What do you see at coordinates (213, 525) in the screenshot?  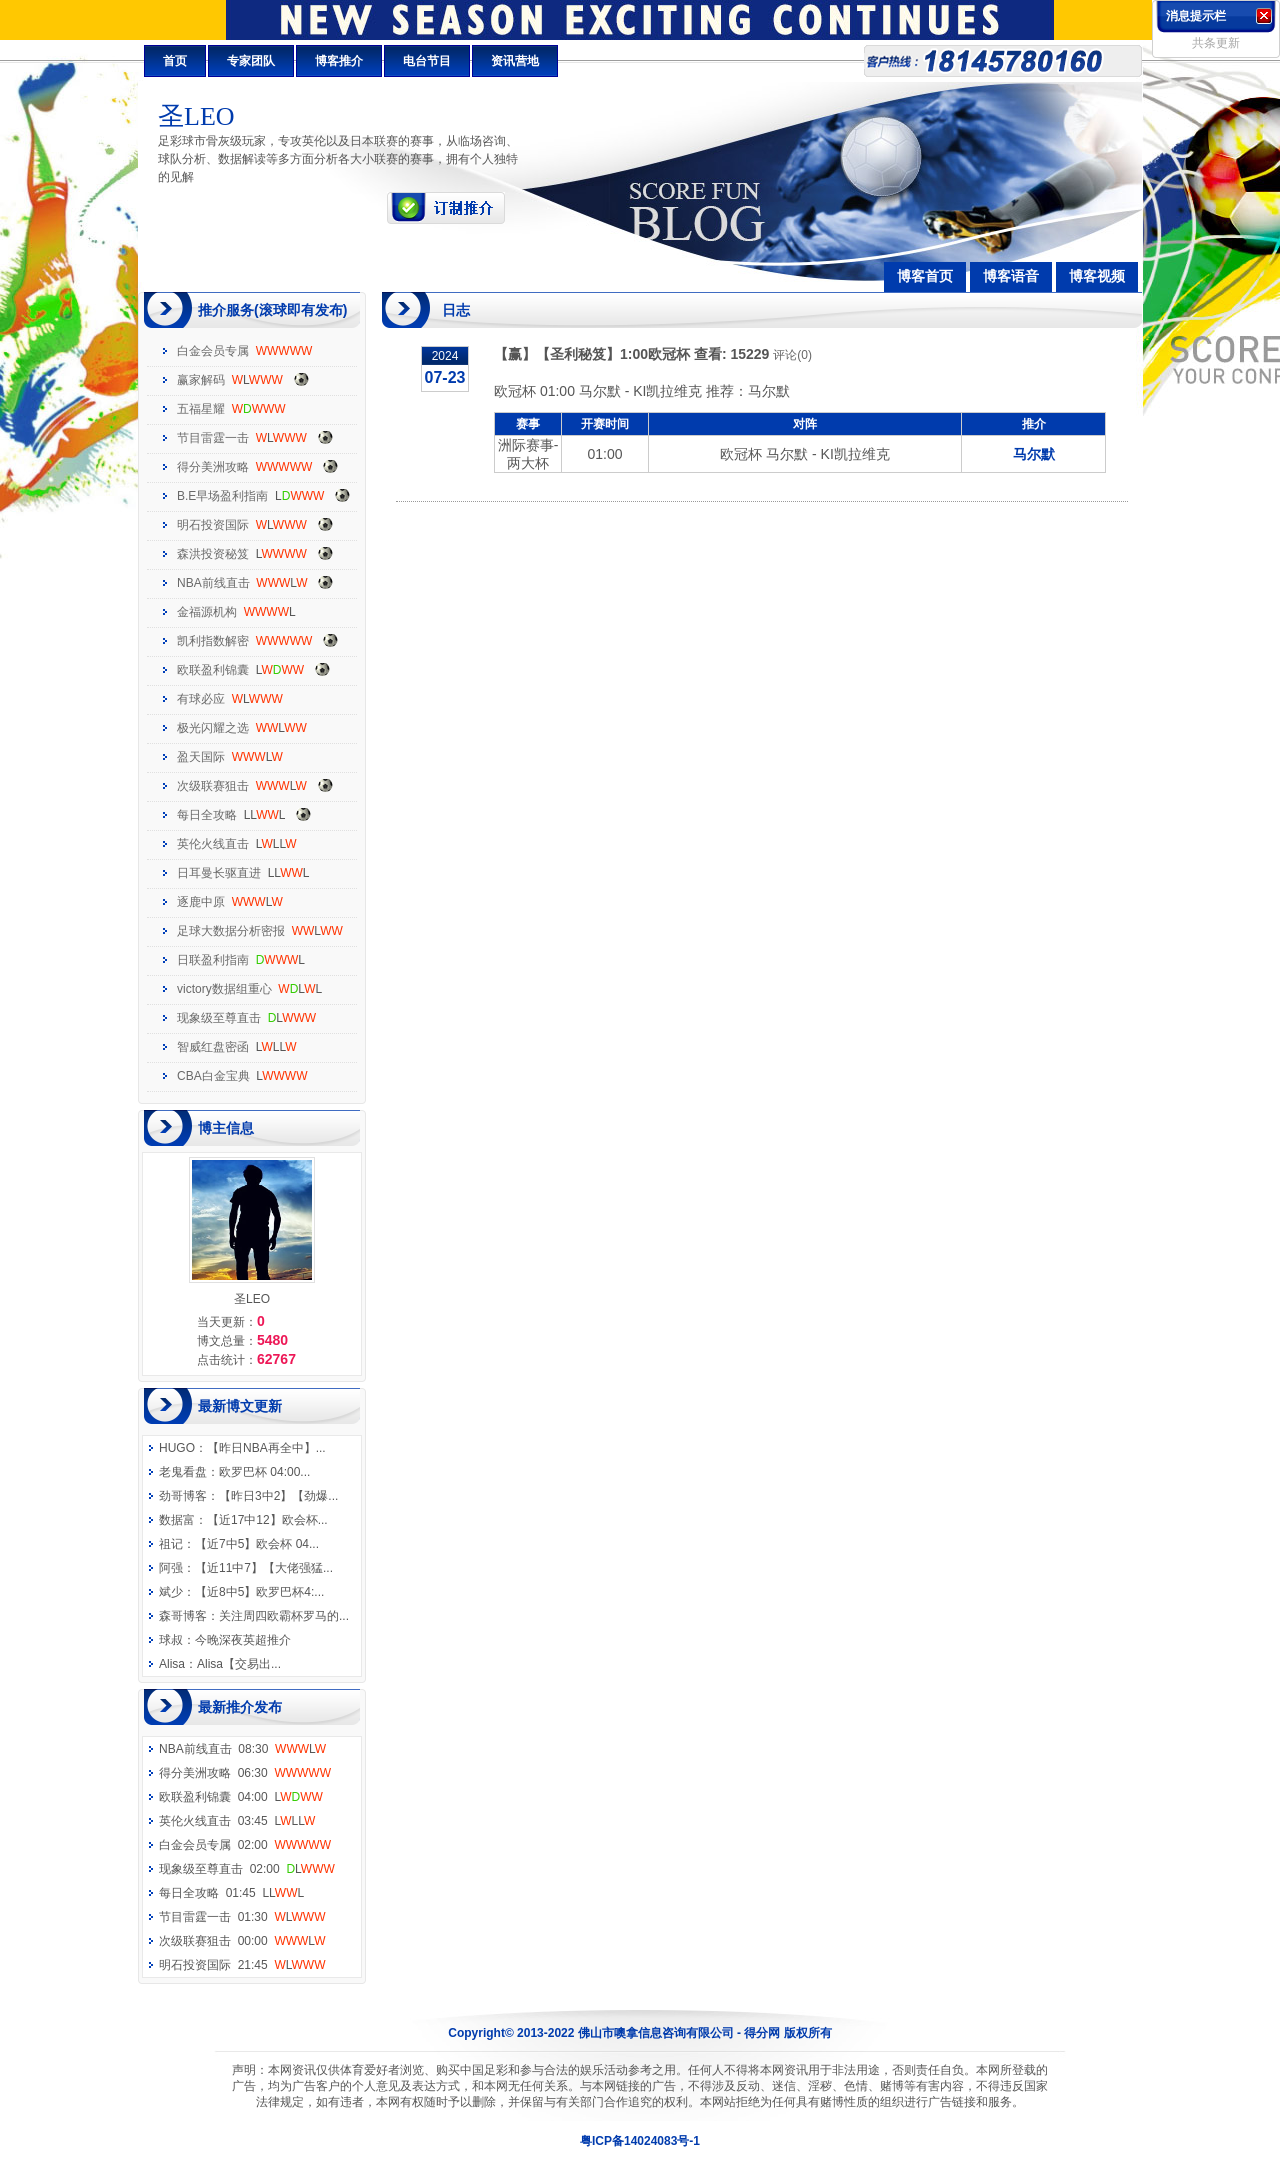 I see `明石投资国际` at bounding box center [213, 525].